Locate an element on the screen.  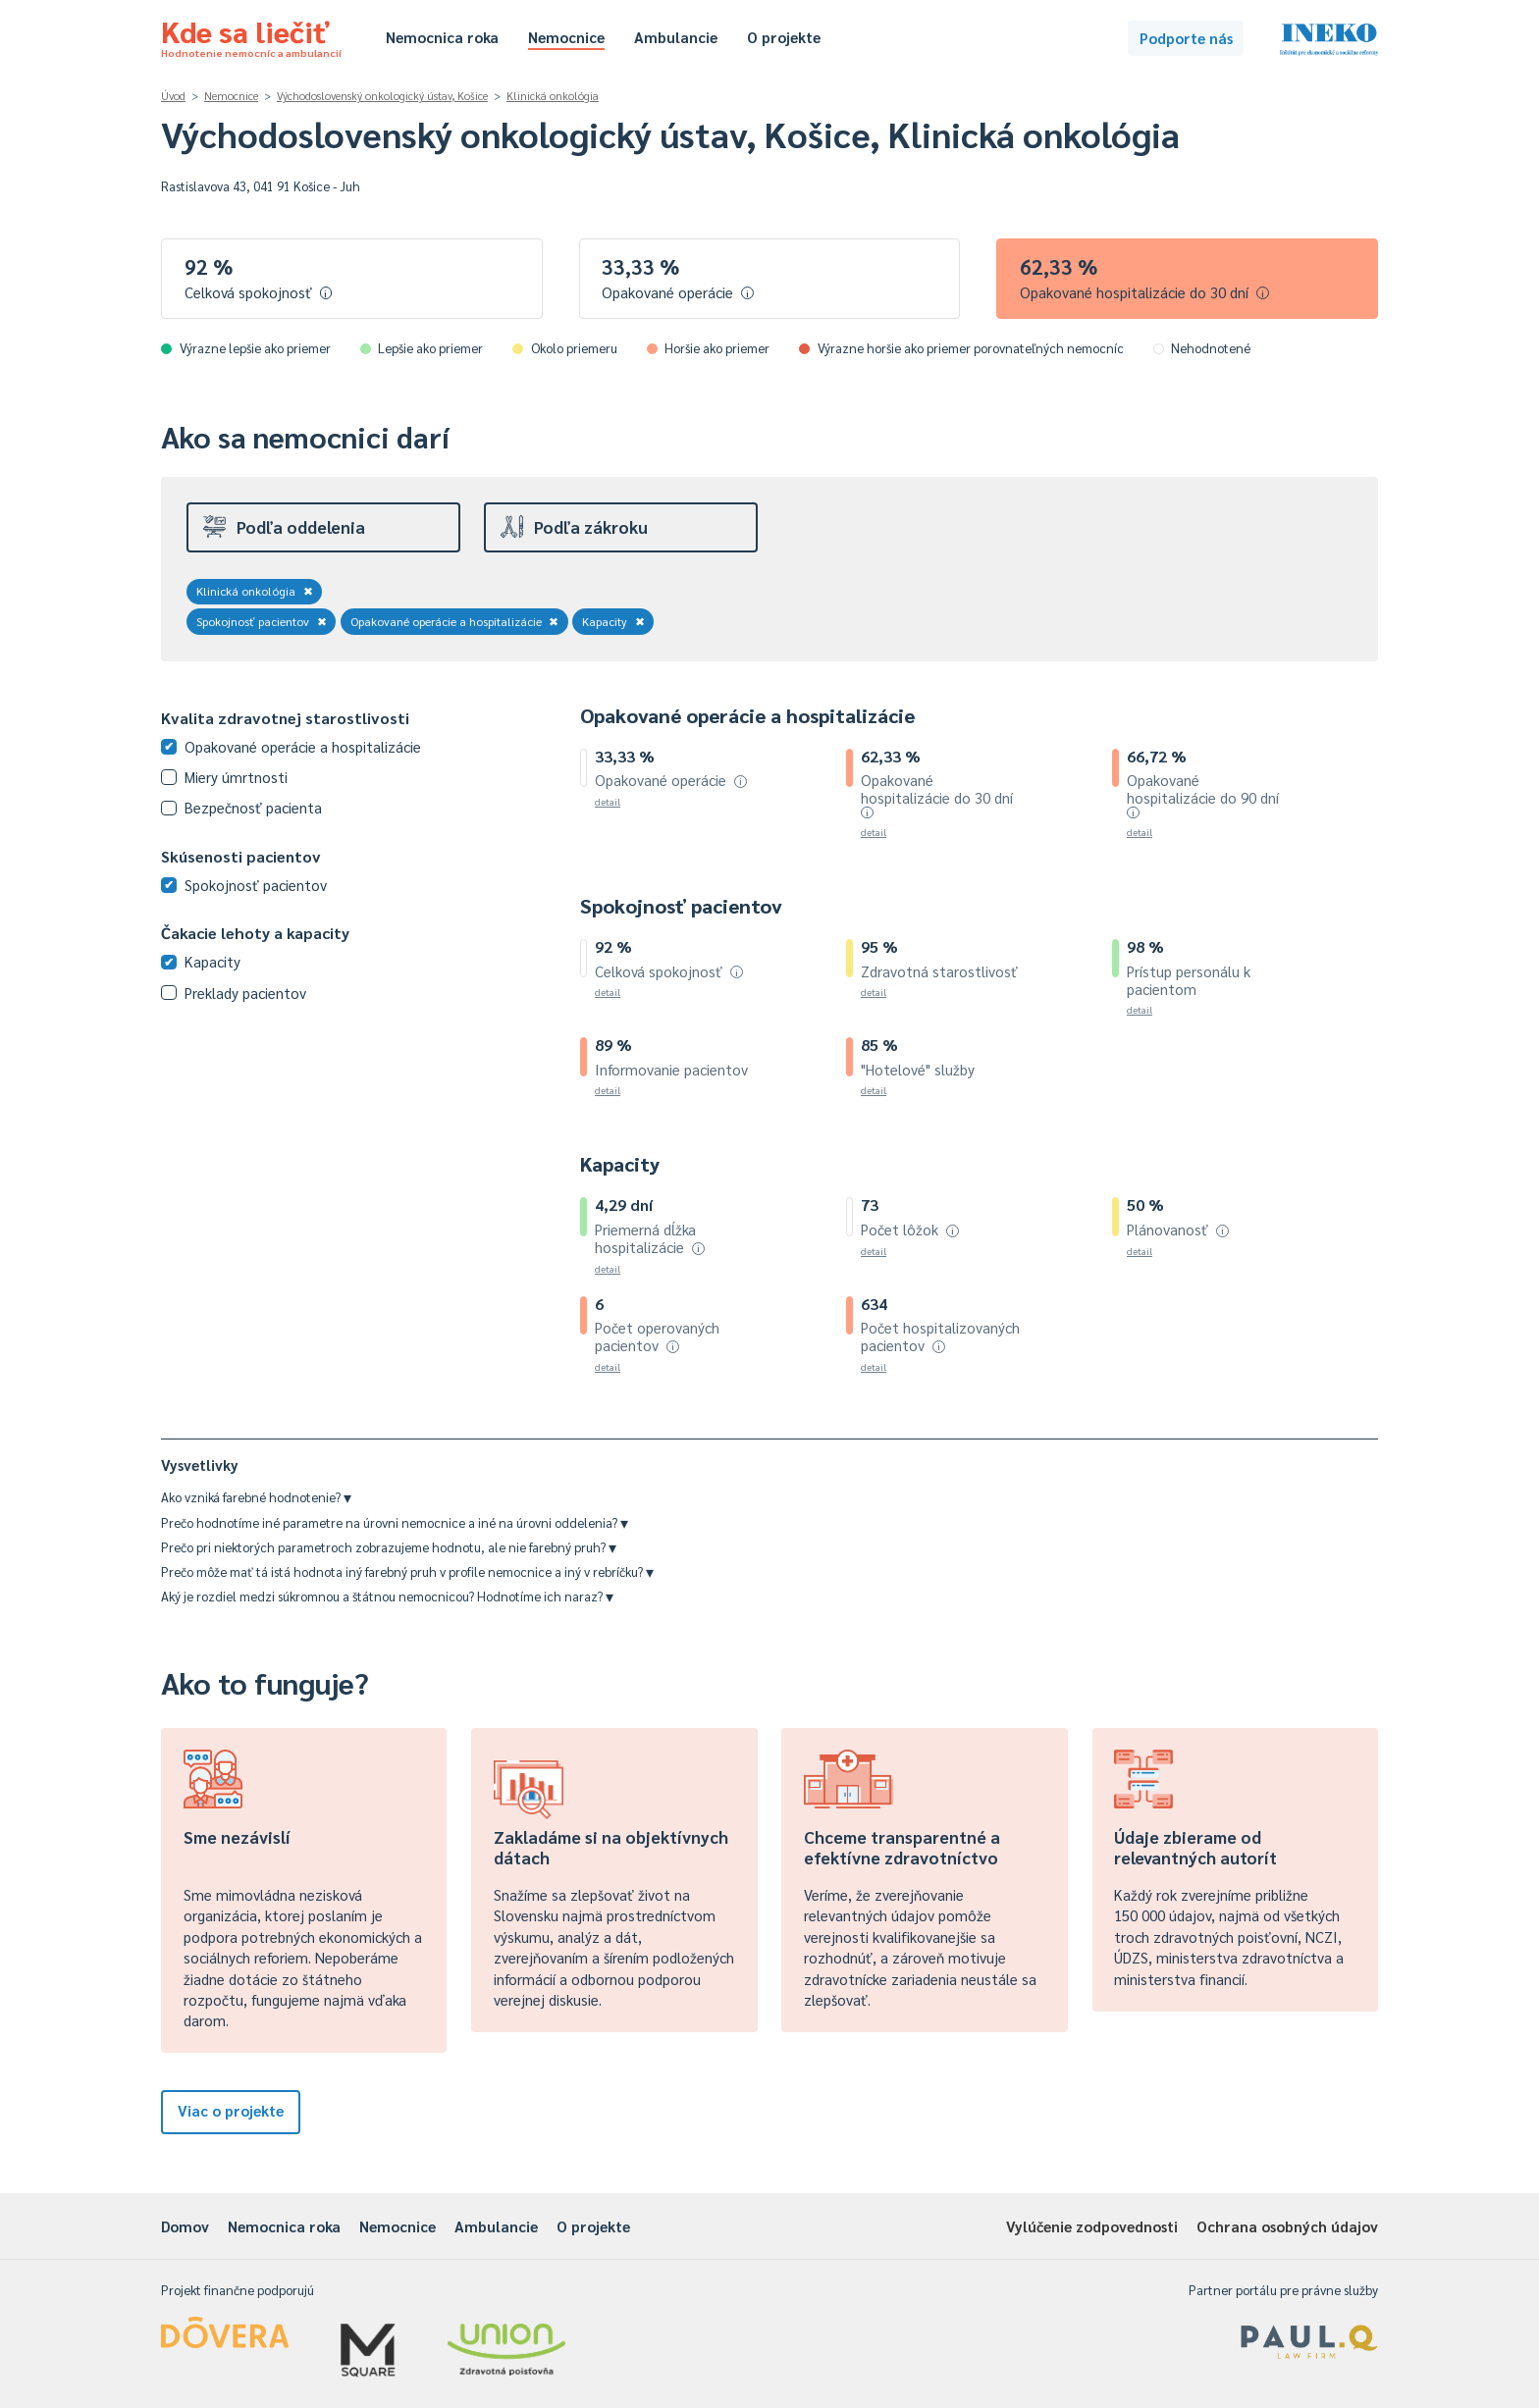
Kapacity is located at coordinates (613, 621).